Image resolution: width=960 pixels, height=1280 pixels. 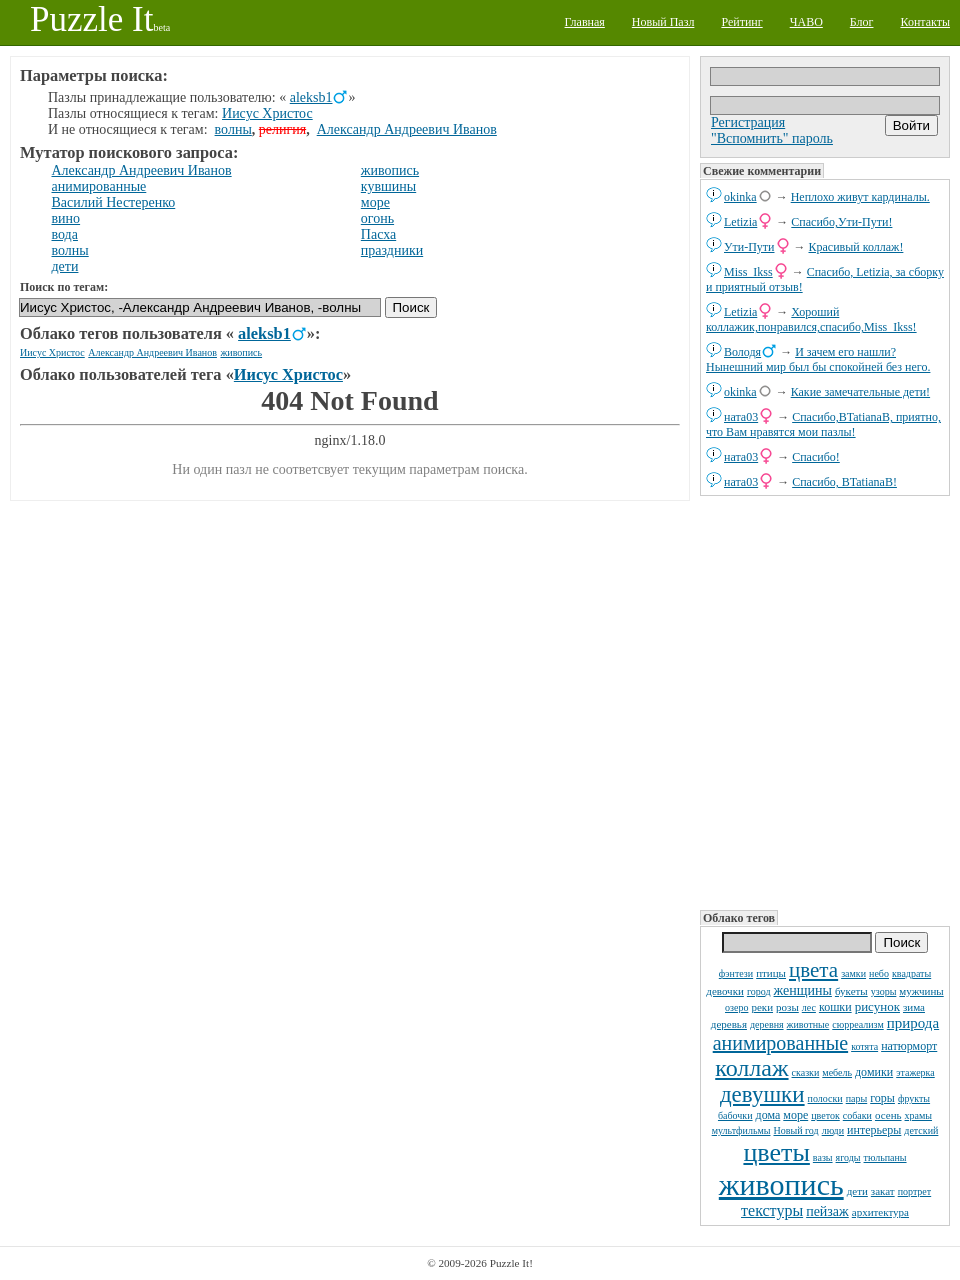 I want to click on фэнтези, so click(x=736, y=973).